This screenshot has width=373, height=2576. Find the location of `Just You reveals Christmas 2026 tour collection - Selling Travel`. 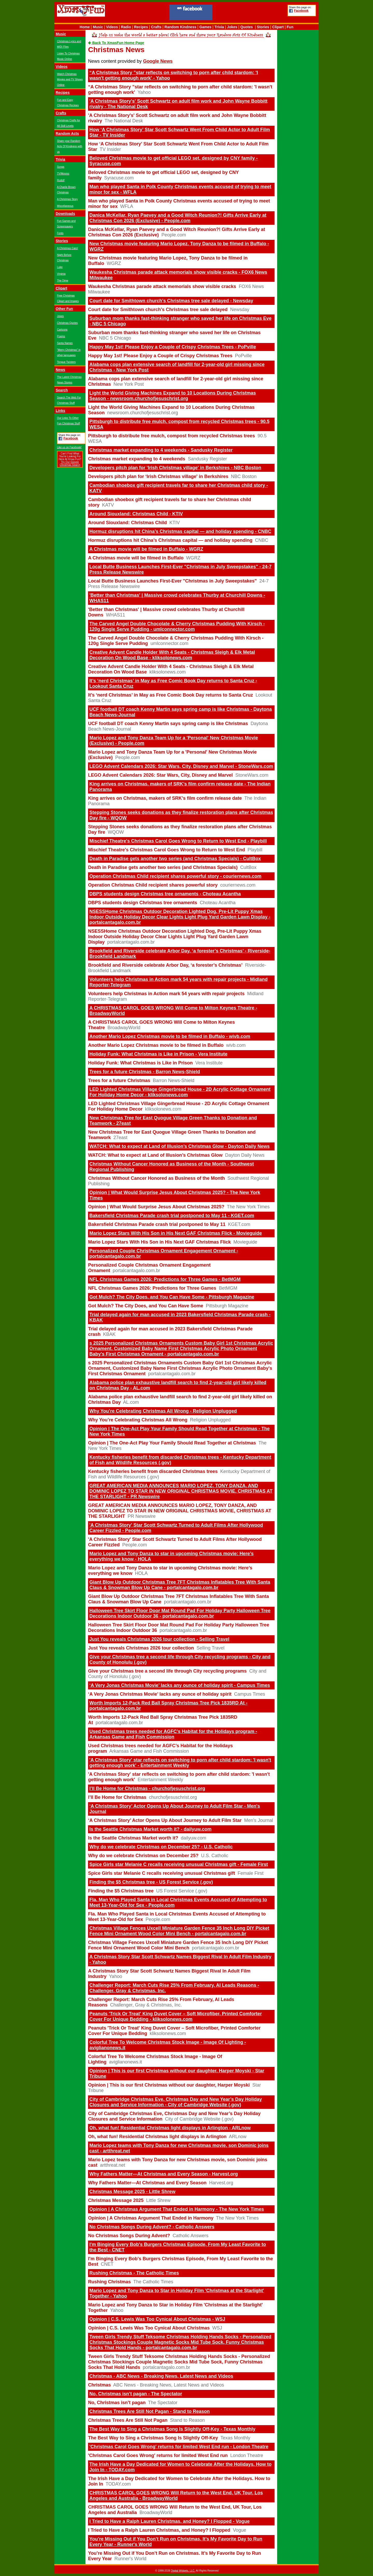

Just You reveals Christmas 2026 tour collection - Selling Travel is located at coordinates (159, 1639).